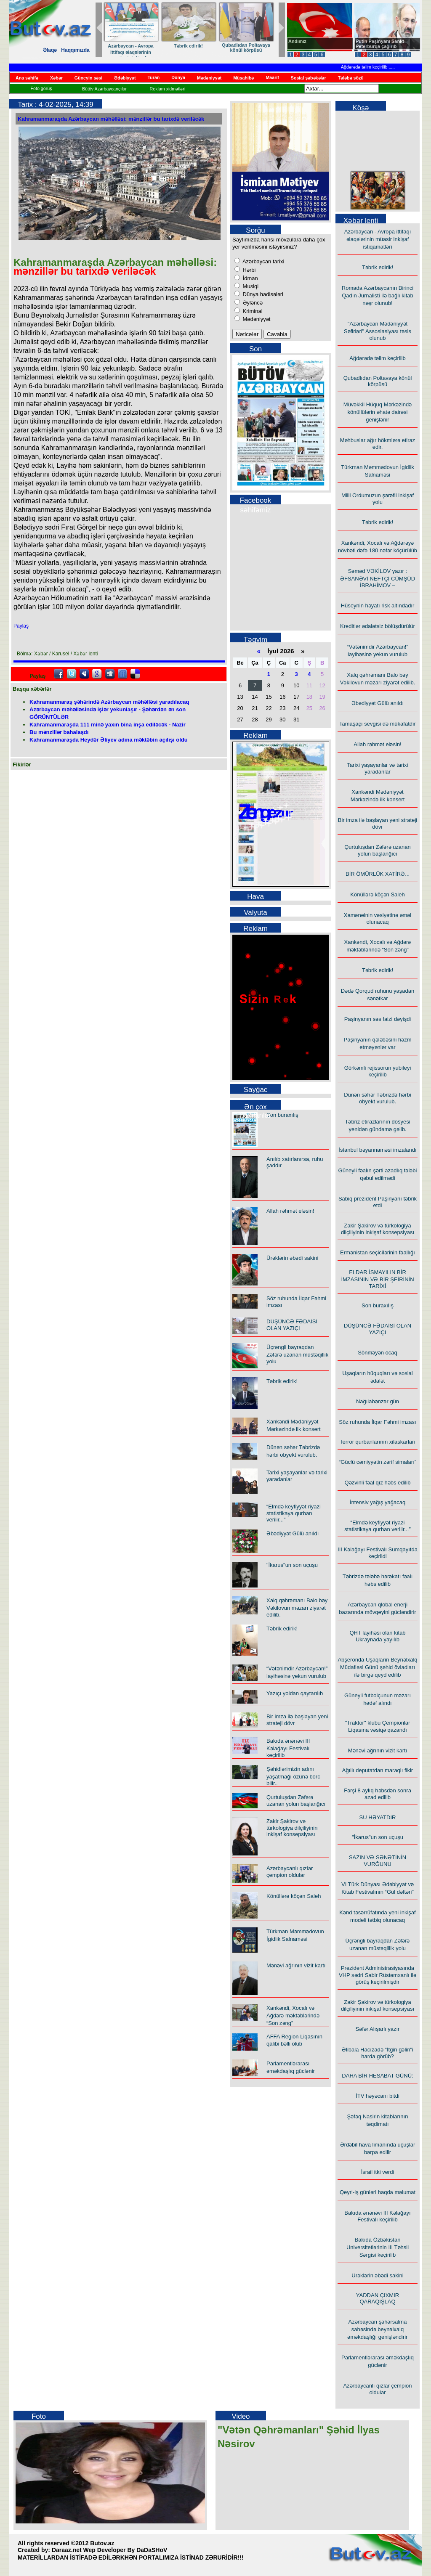 The height and width of the screenshot is (2576, 431). Describe the element at coordinates (373, 66) in the screenshot. I see `Ağdərədə təlim keçirilib` at that location.